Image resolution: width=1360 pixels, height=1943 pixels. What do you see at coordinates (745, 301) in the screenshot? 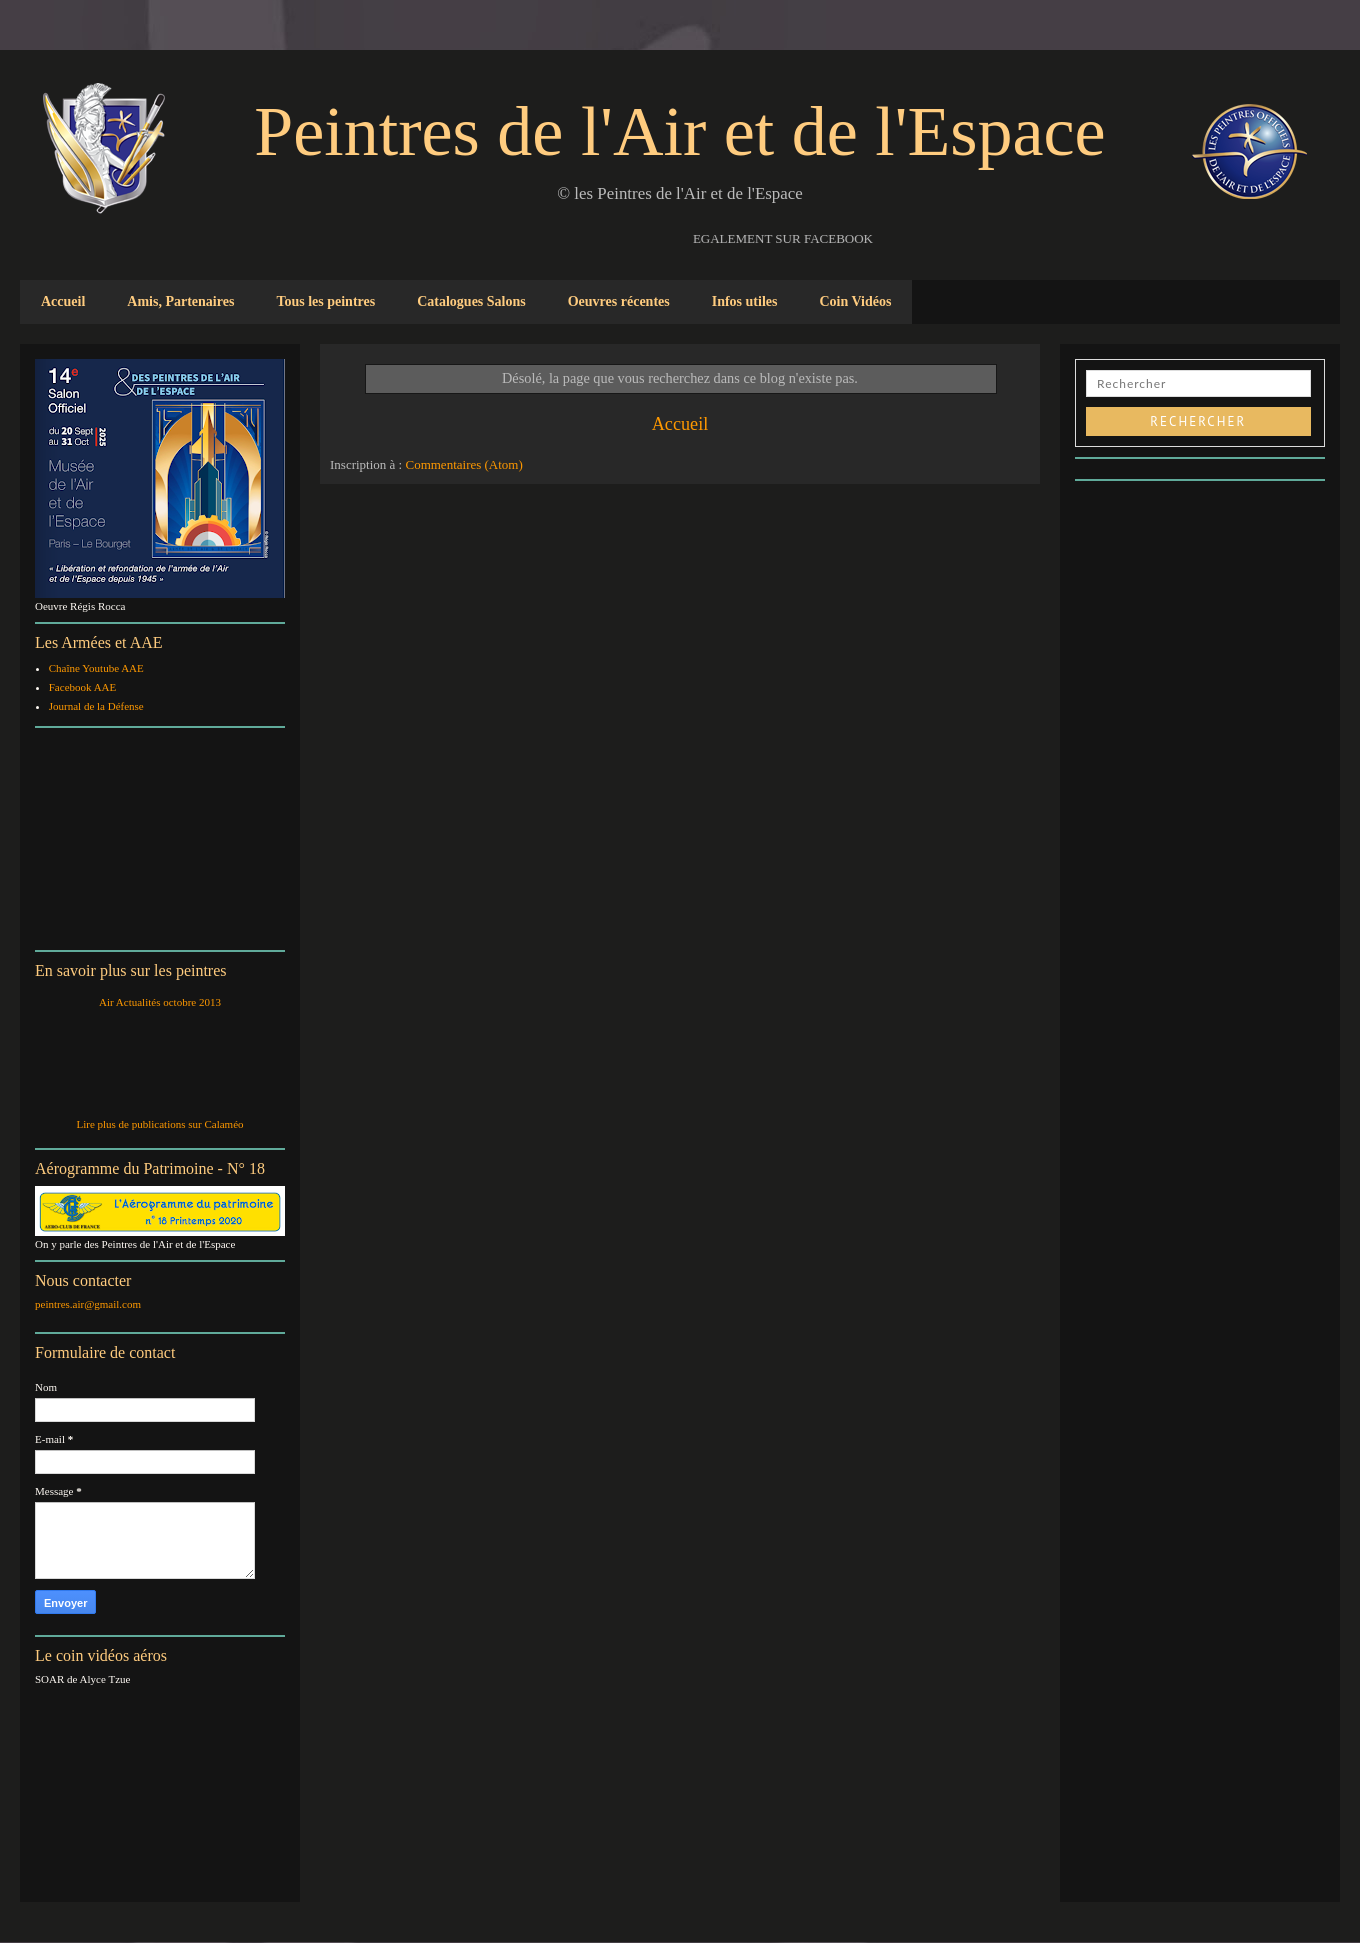
I see `Infos utiles` at bounding box center [745, 301].